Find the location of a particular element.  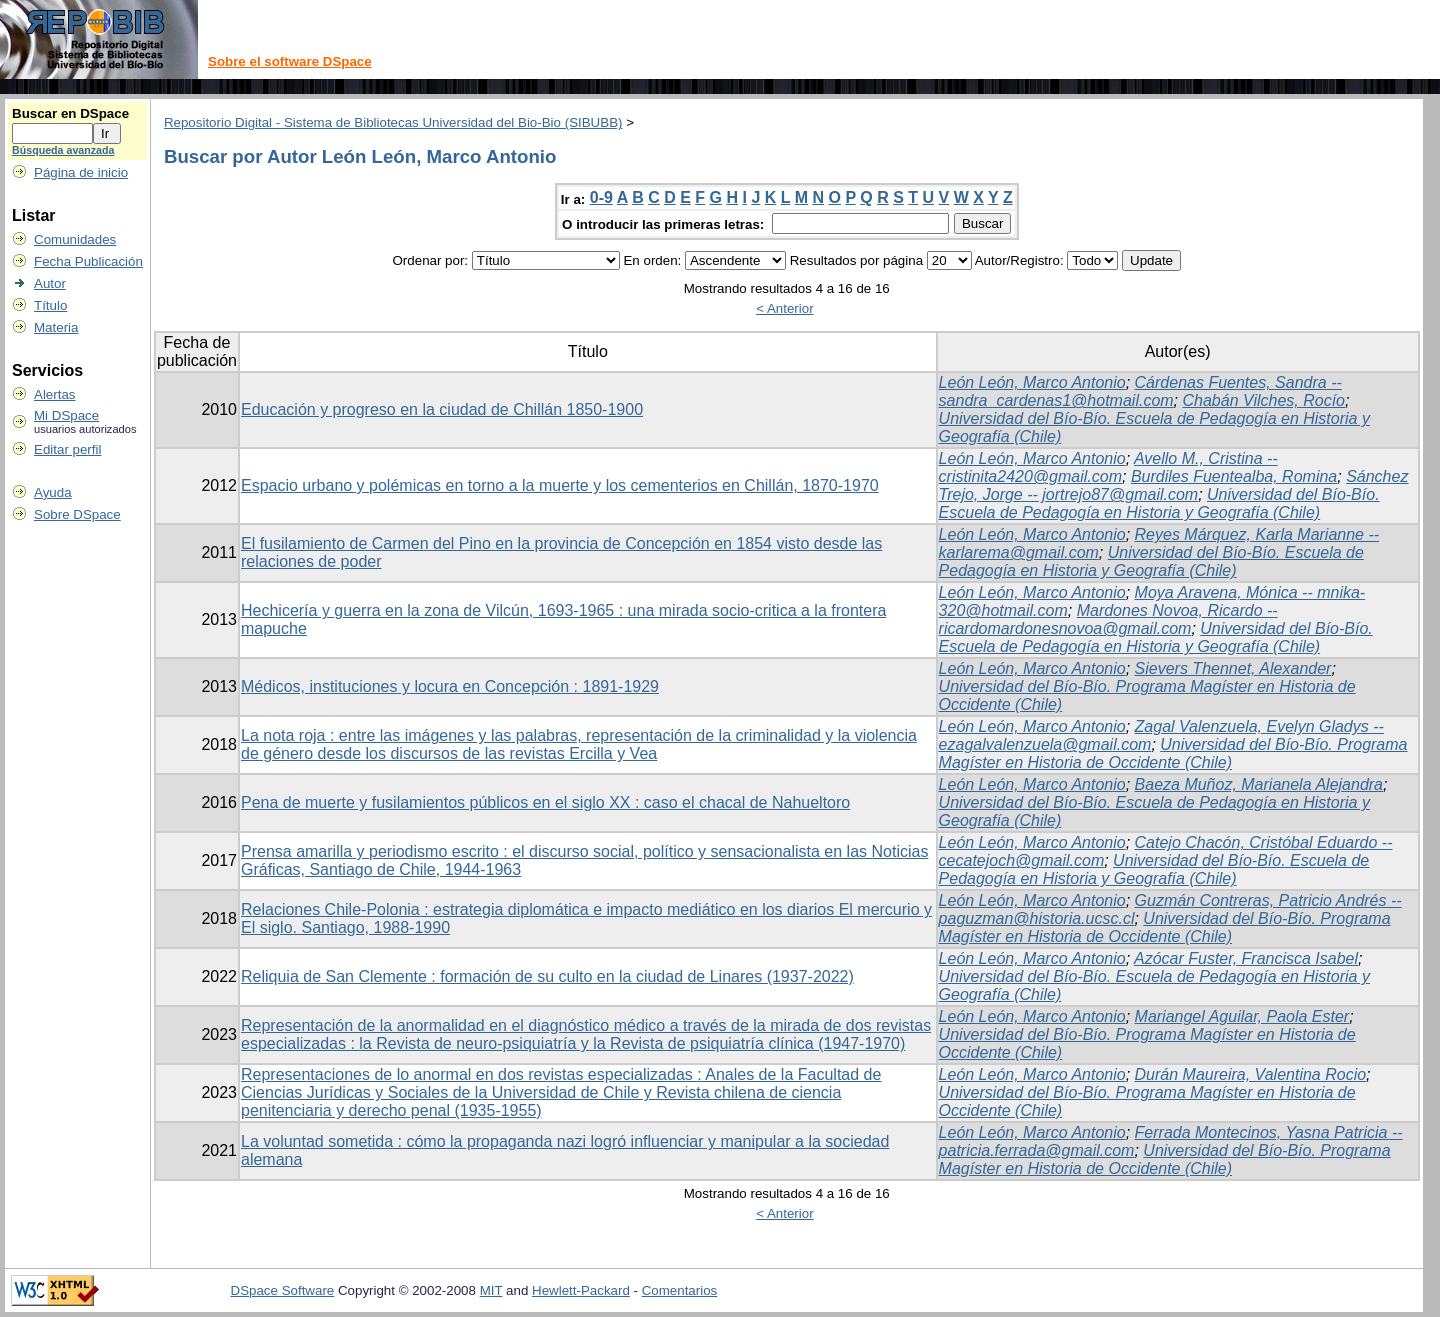

Pena de muerte y fusilamientos públicos en el siglo XX : caso el chacal de Nahueltoro is located at coordinates (545, 802).